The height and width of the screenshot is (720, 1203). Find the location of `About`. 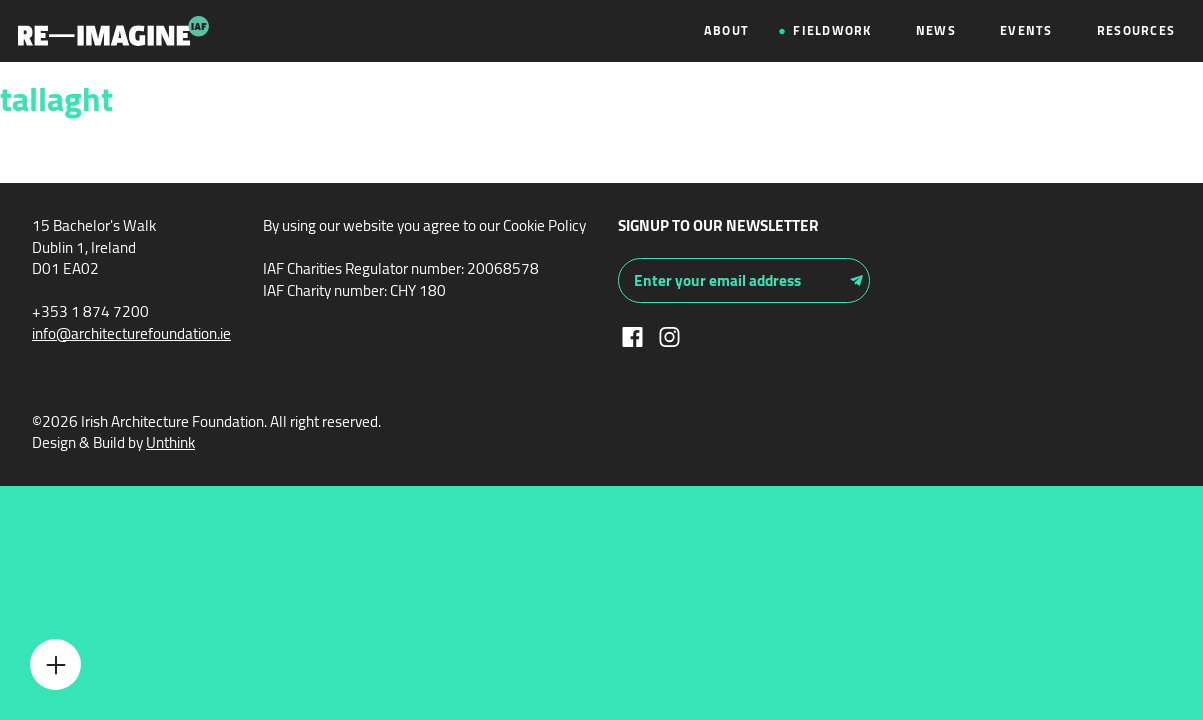

About is located at coordinates (726, 30).